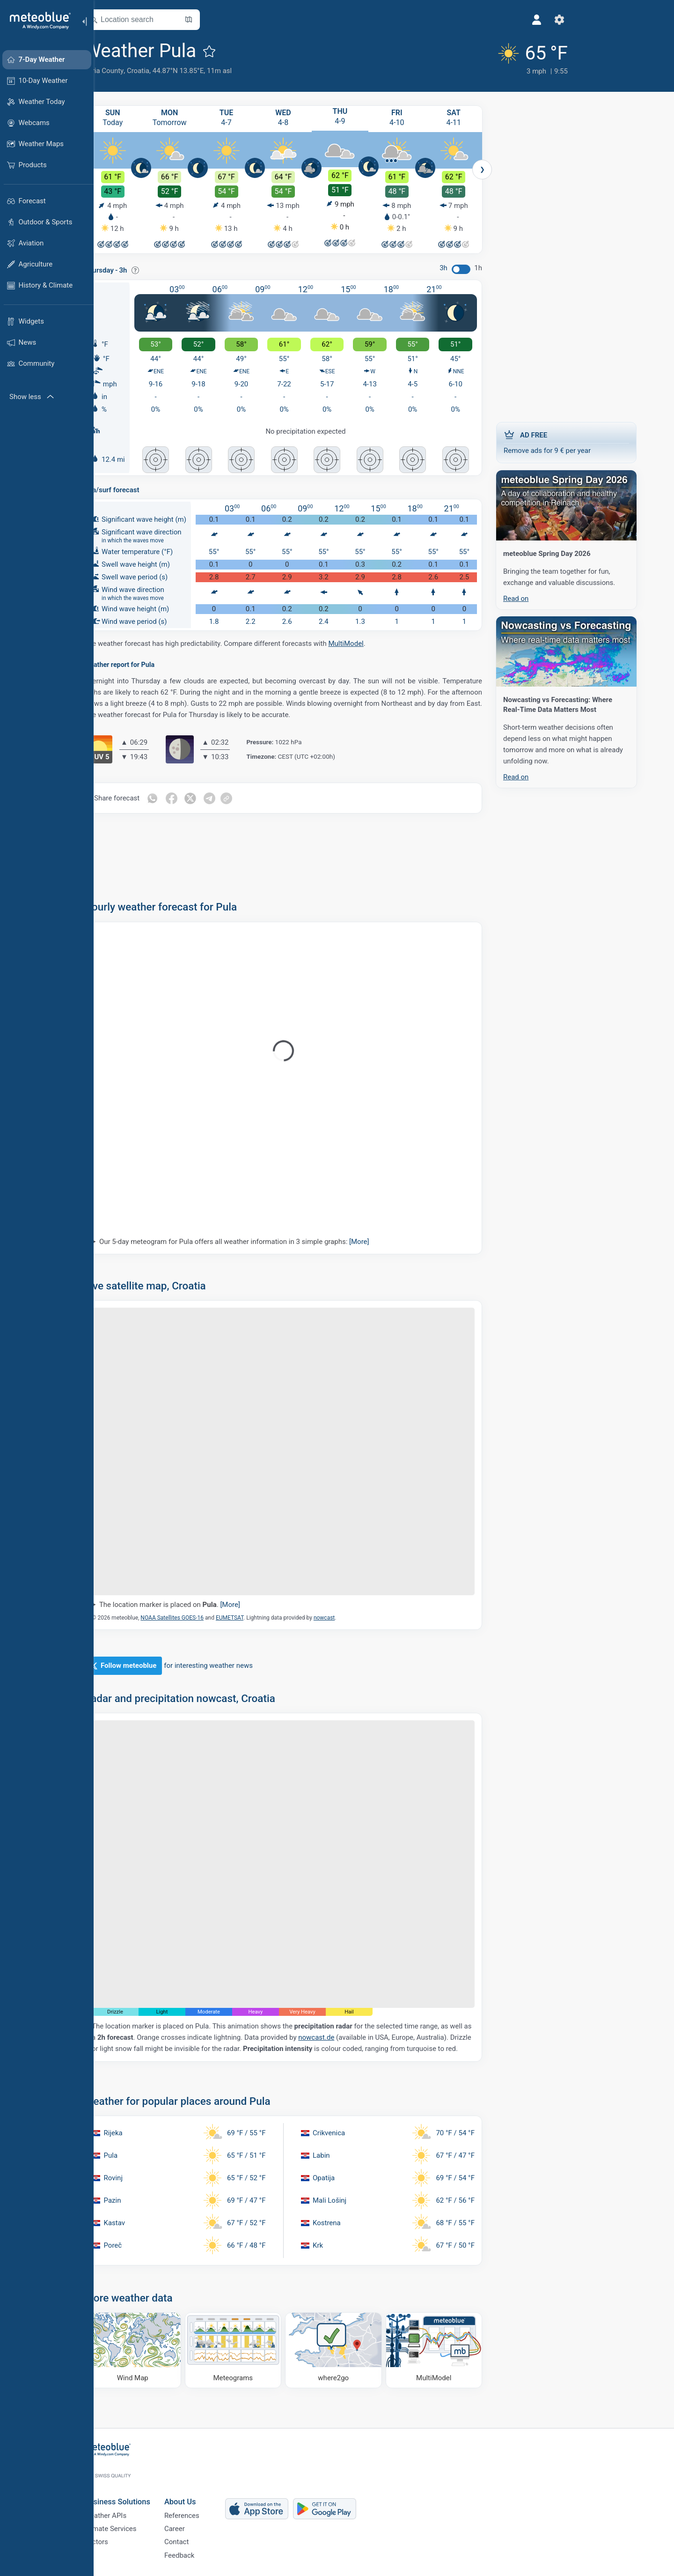 This screenshot has height=2576, width=674. Describe the element at coordinates (204, 2491) in the screenshot. I see `About Us` at that location.